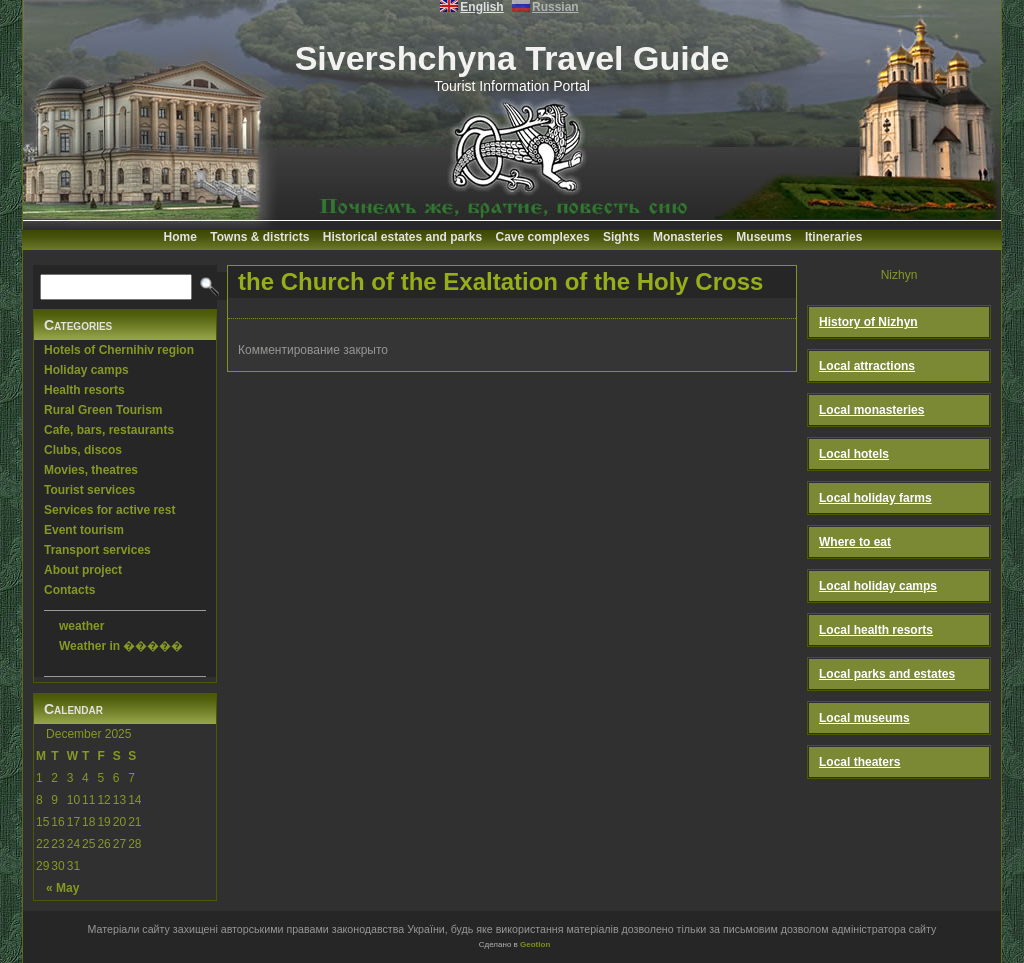 The width and height of the screenshot is (1024, 963). What do you see at coordinates (868, 322) in the screenshot?
I see `History of Nizhyn` at bounding box center [868, 322].